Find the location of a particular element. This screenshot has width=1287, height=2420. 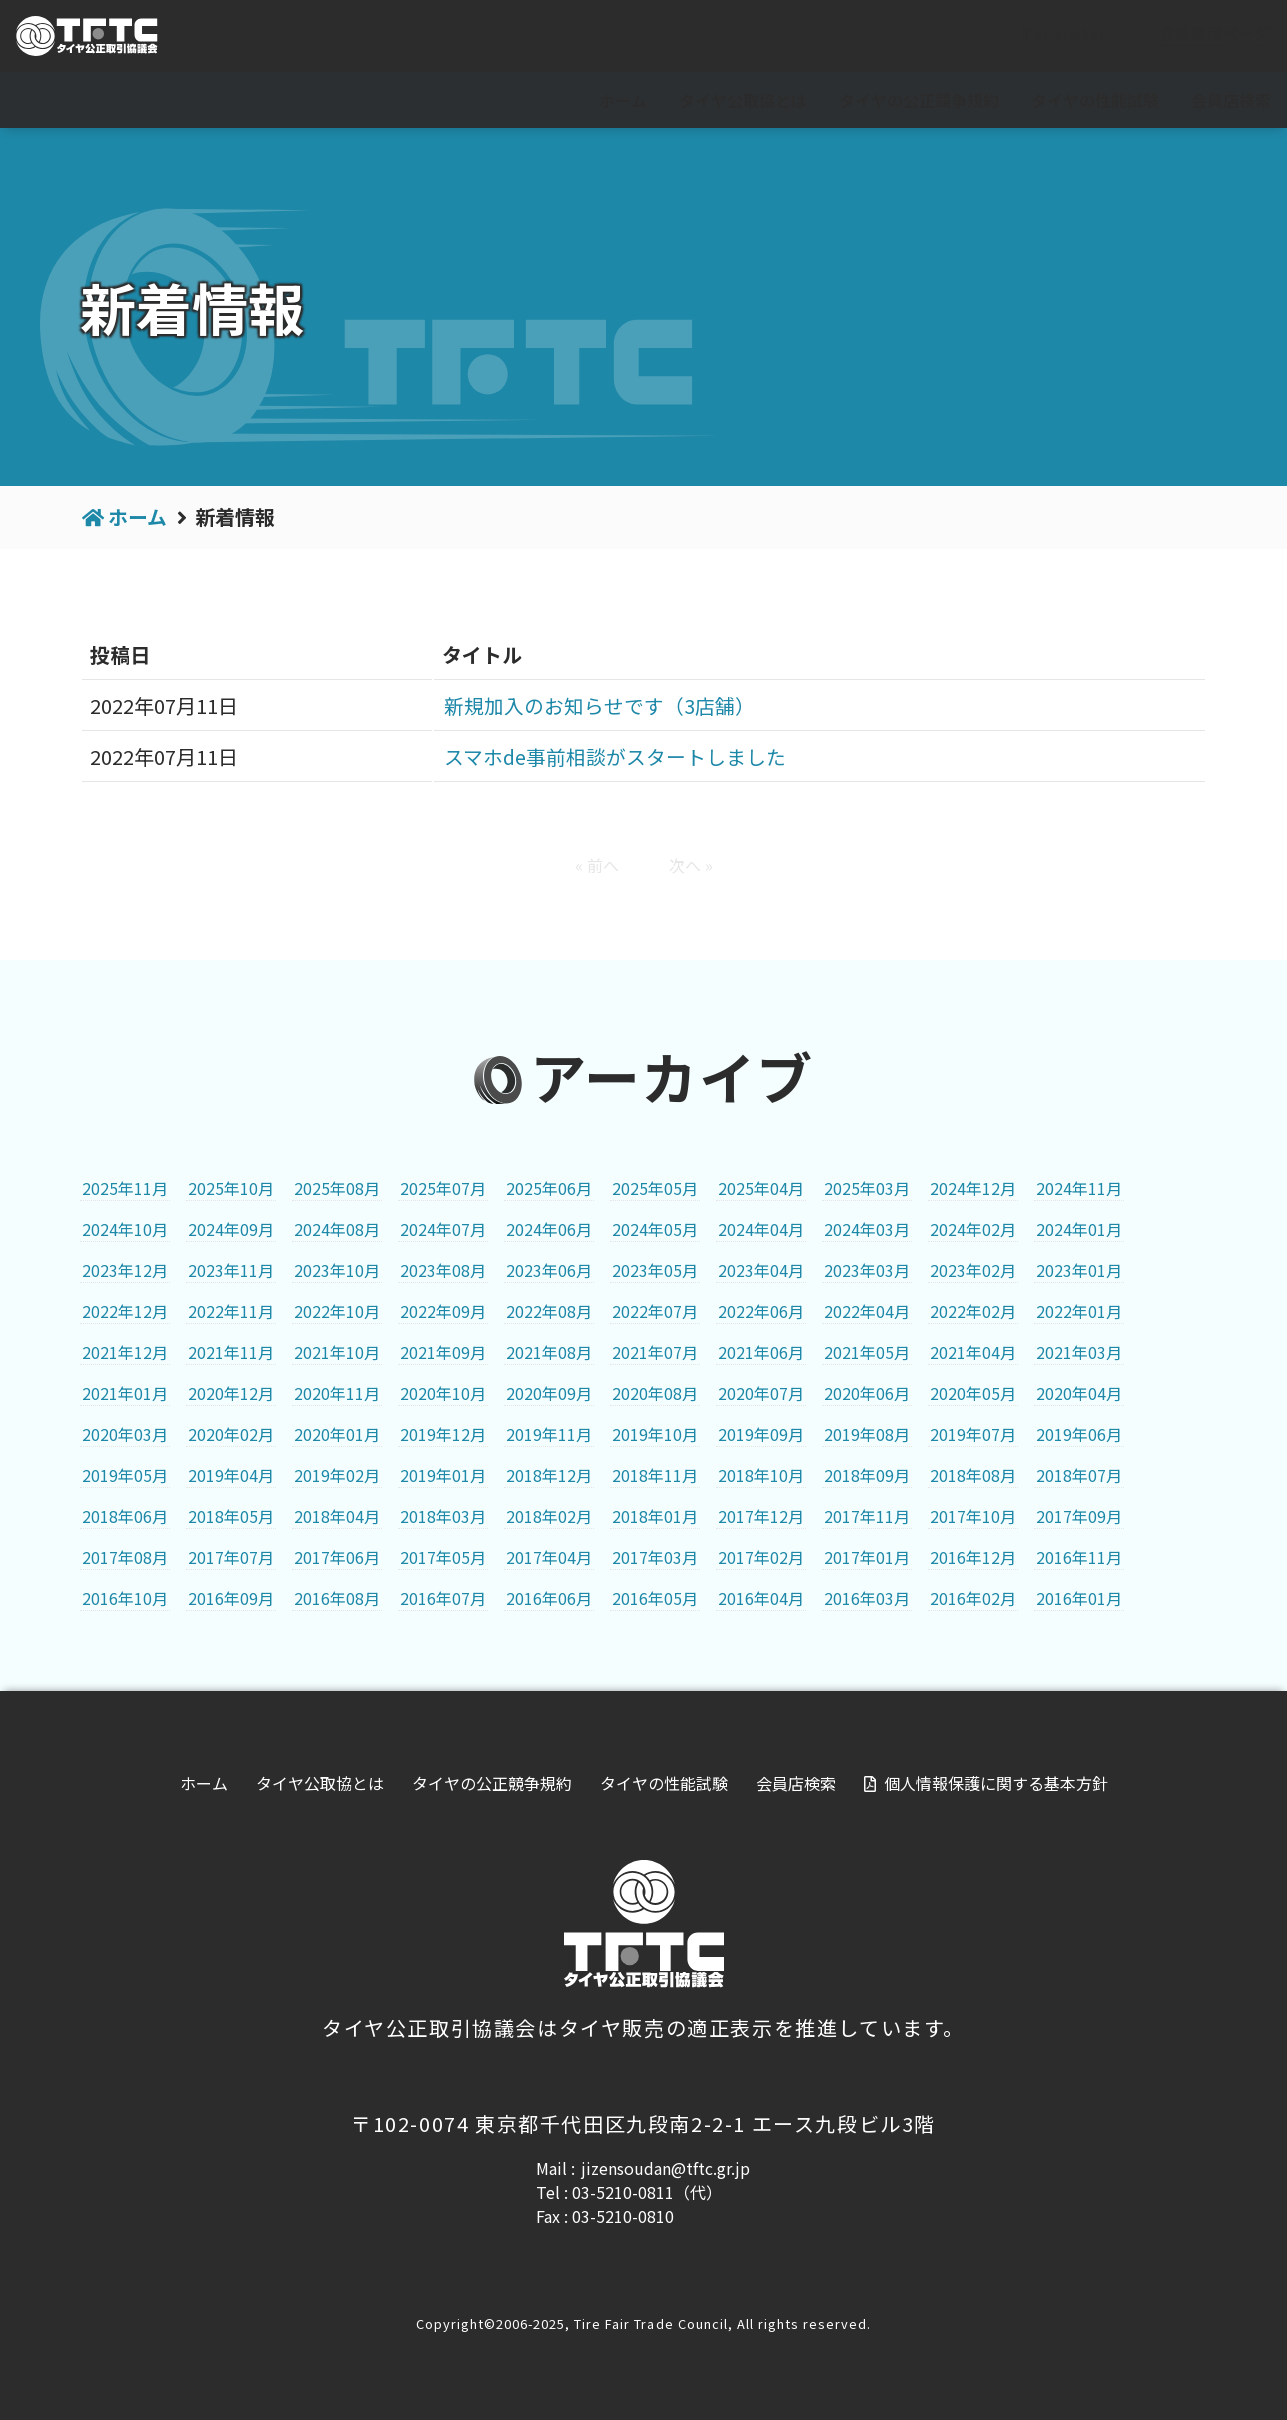

タイヤの性能試験 is located at coordinates (1095, 100).